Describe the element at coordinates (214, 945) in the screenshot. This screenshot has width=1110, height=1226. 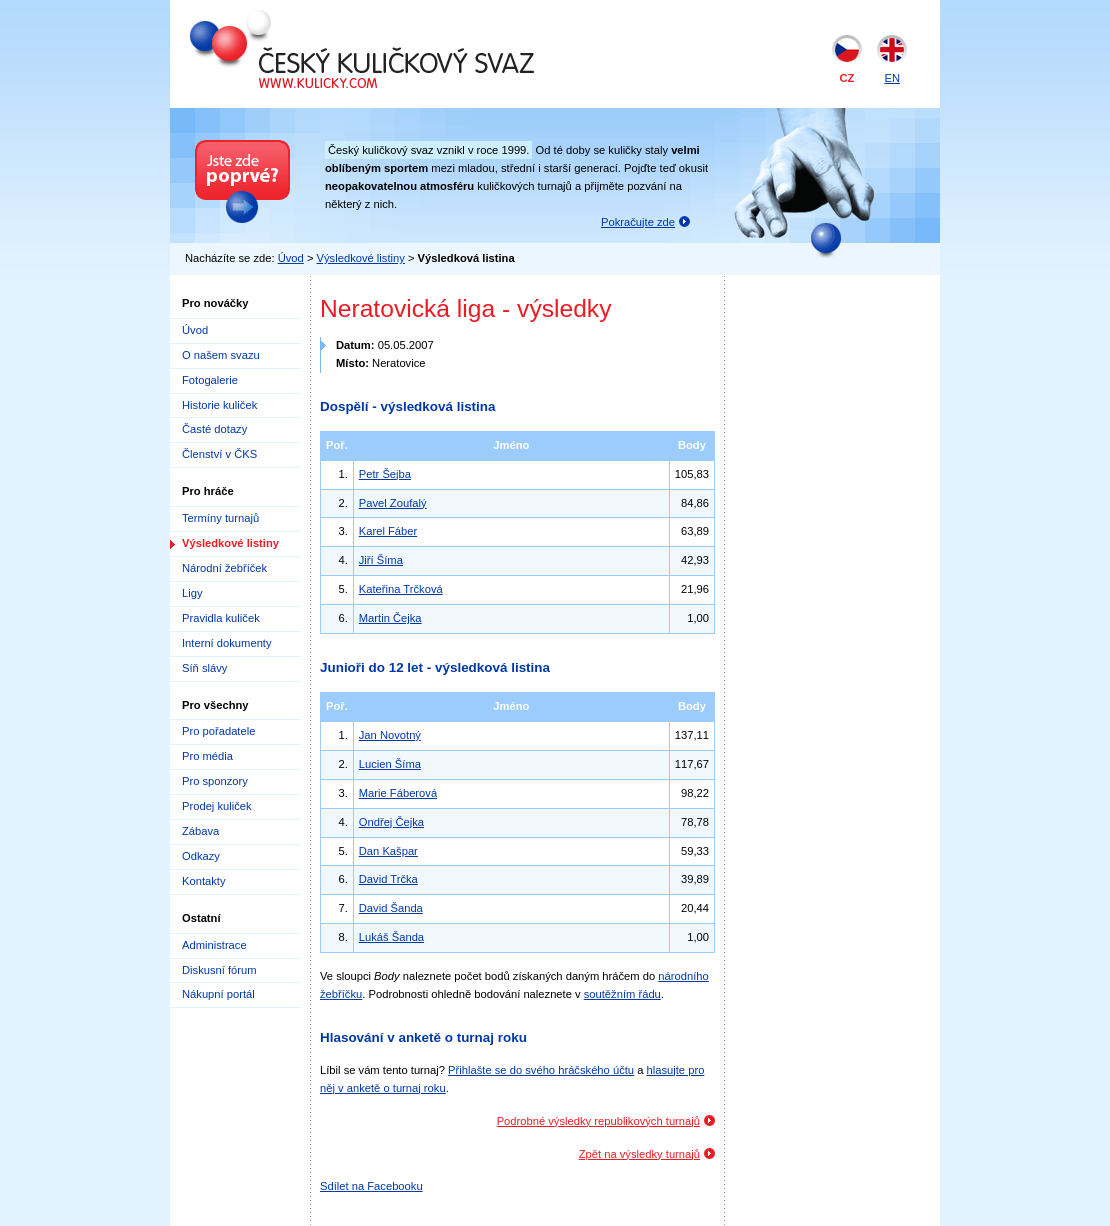
I see `Administrace` at that location.